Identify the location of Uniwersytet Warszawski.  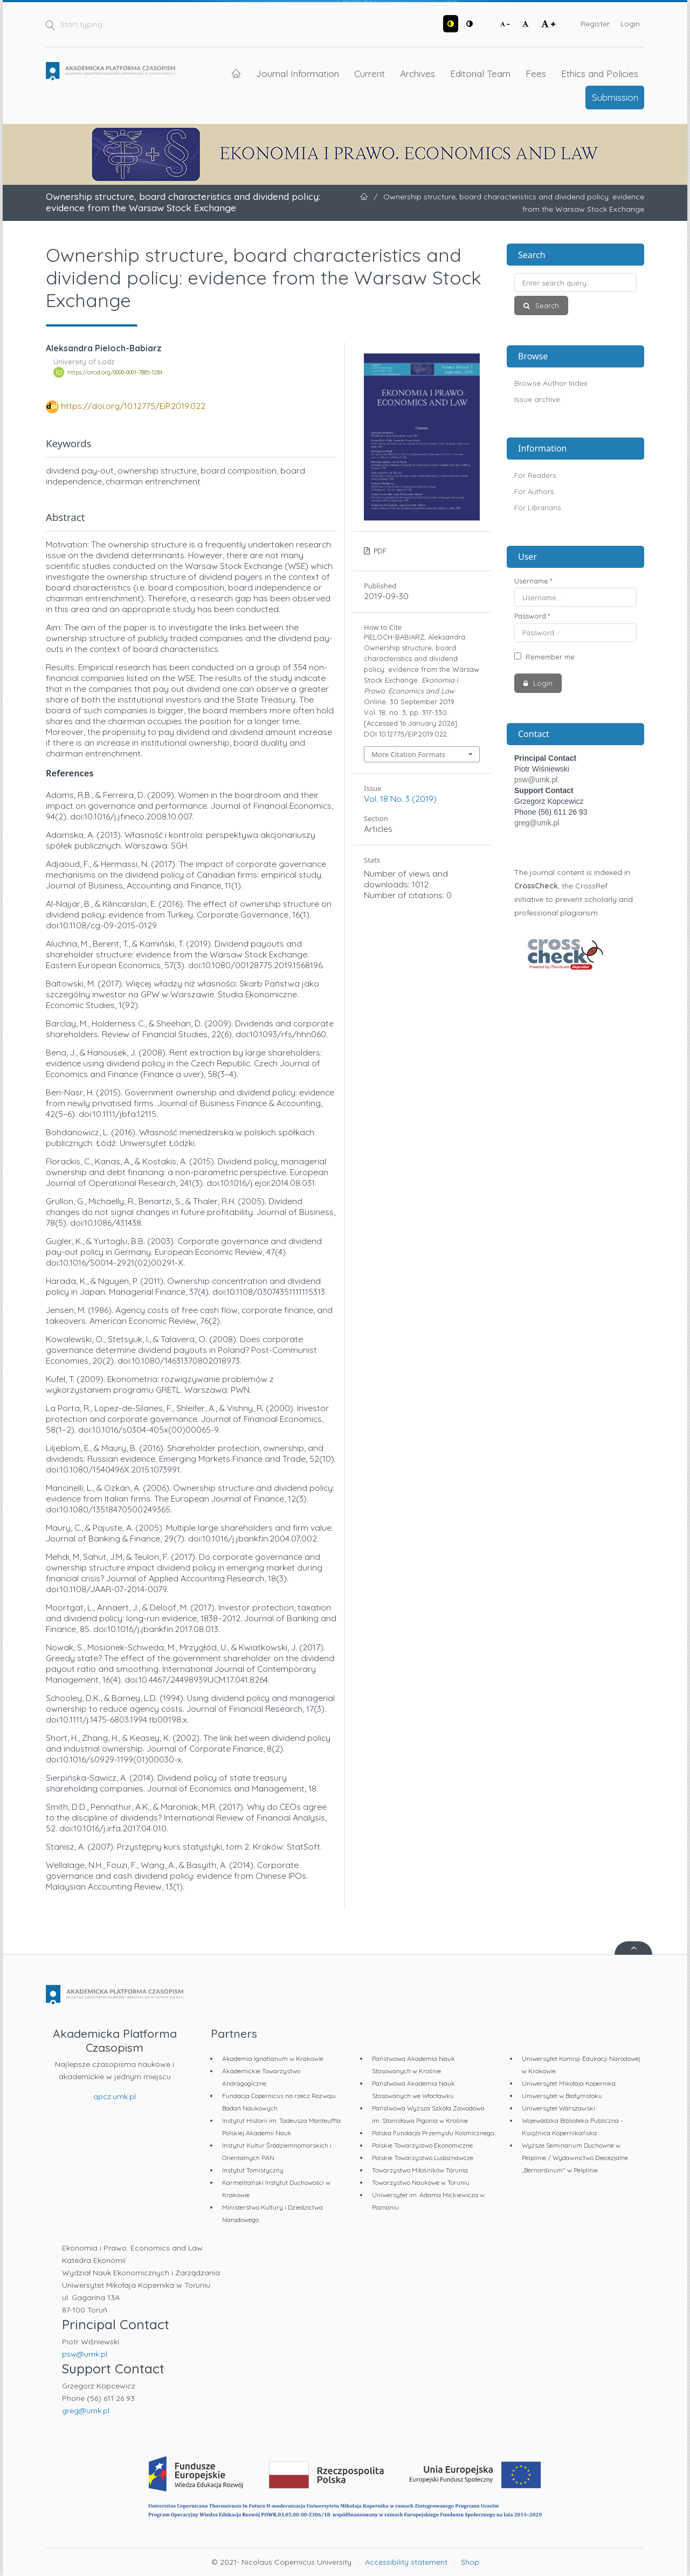
(558, 2108).